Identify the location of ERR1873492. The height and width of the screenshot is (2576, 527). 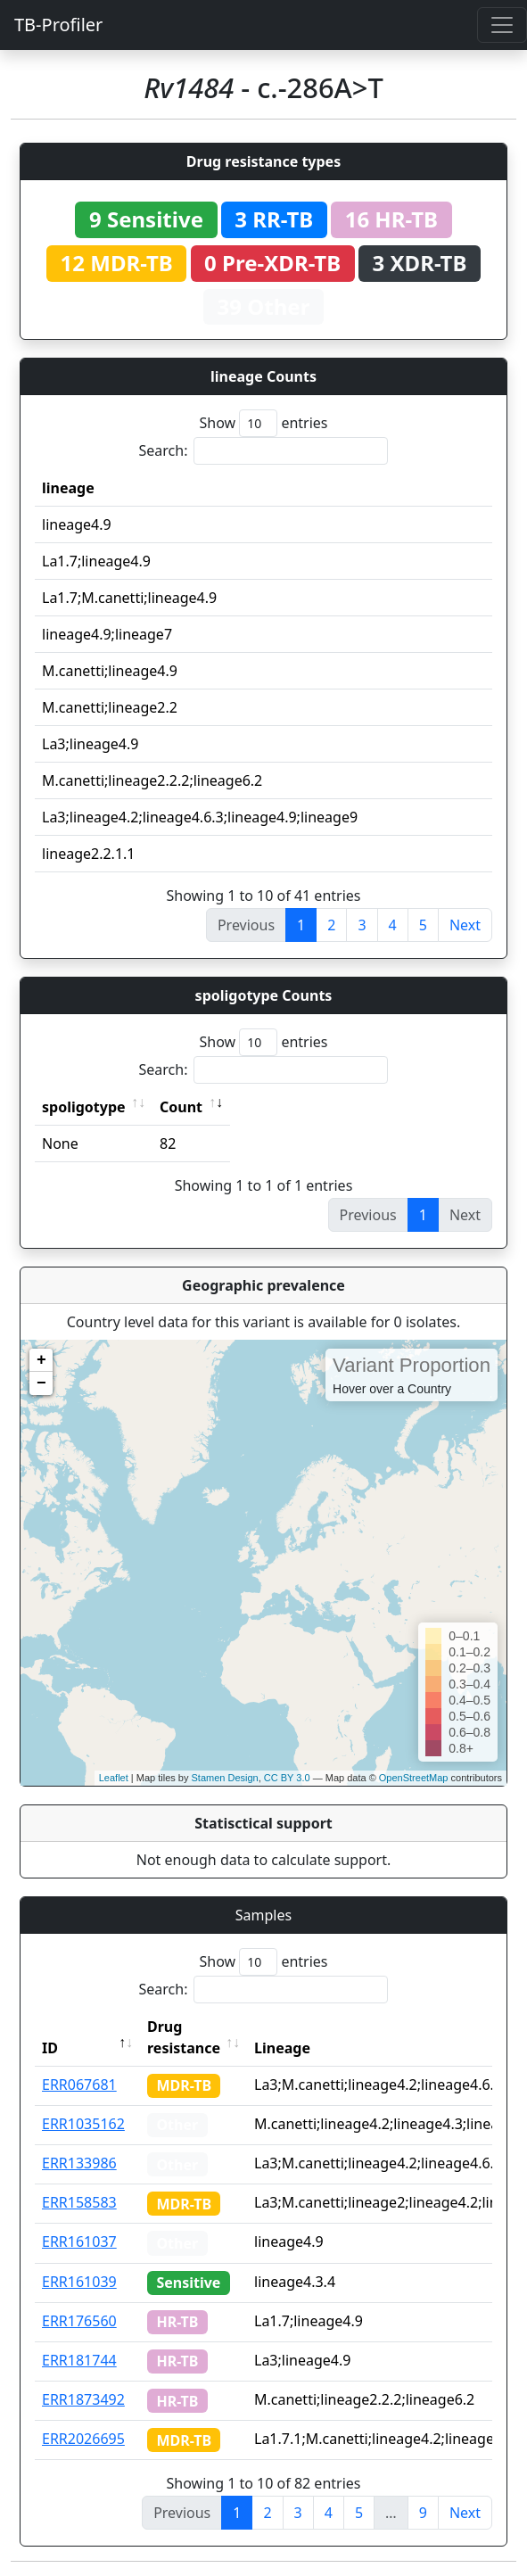
(83, 2399).